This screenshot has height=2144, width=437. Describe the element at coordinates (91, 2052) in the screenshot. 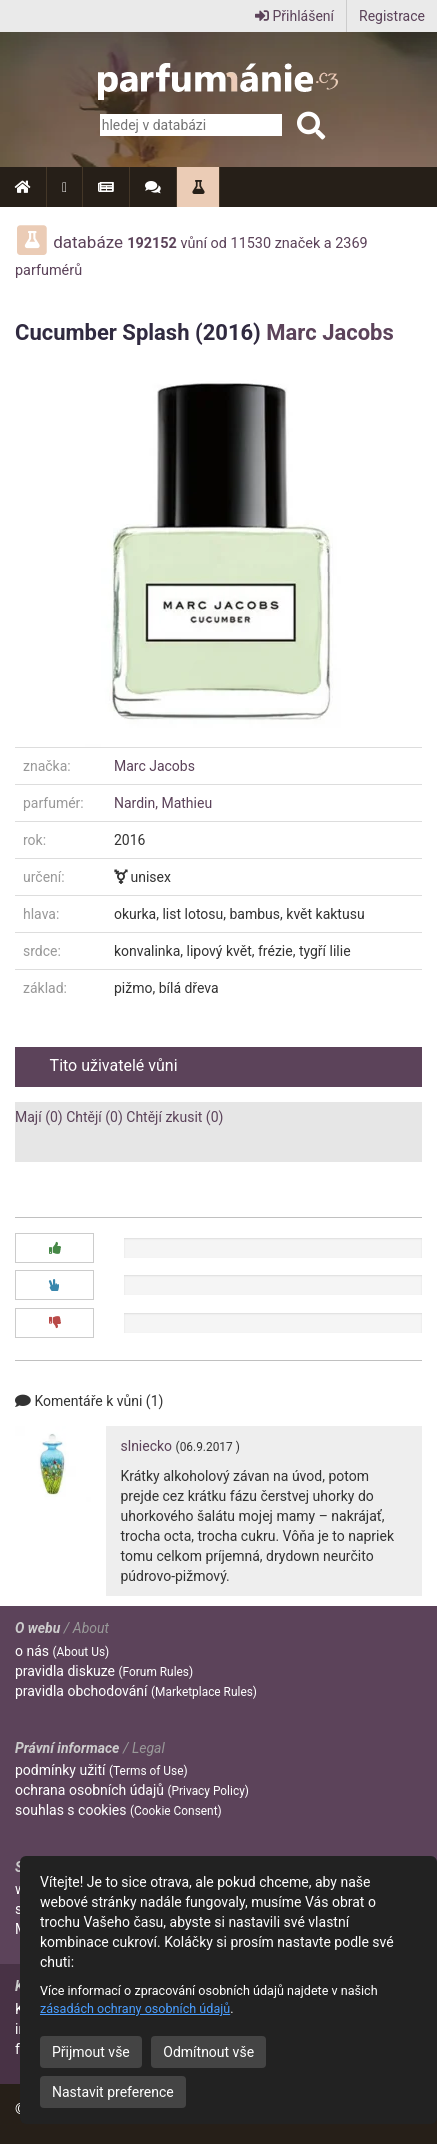

I see `Přijmout vše` at that location.